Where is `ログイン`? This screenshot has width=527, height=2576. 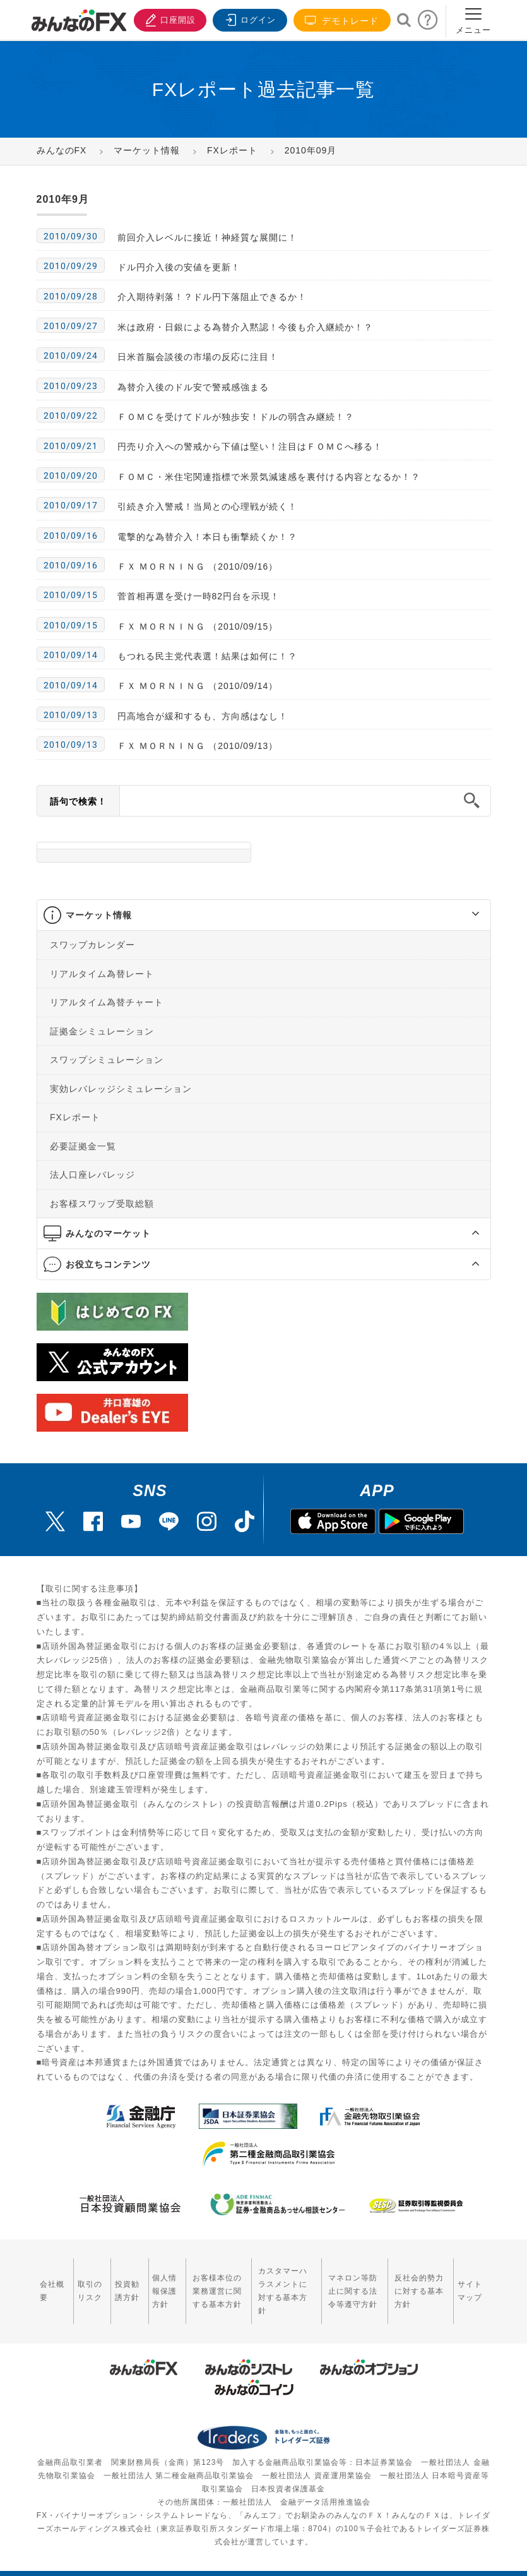
ログイン is located at coordinates (249, 19).